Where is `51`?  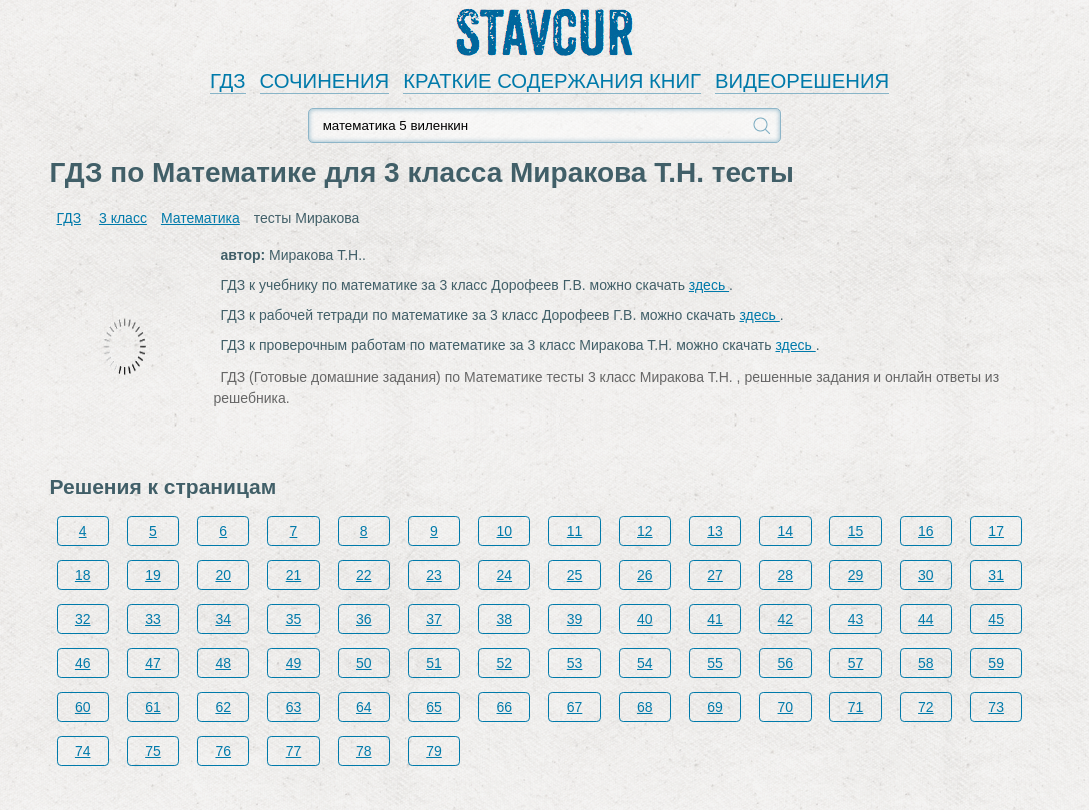 51 is located at coordinates (434, 663).